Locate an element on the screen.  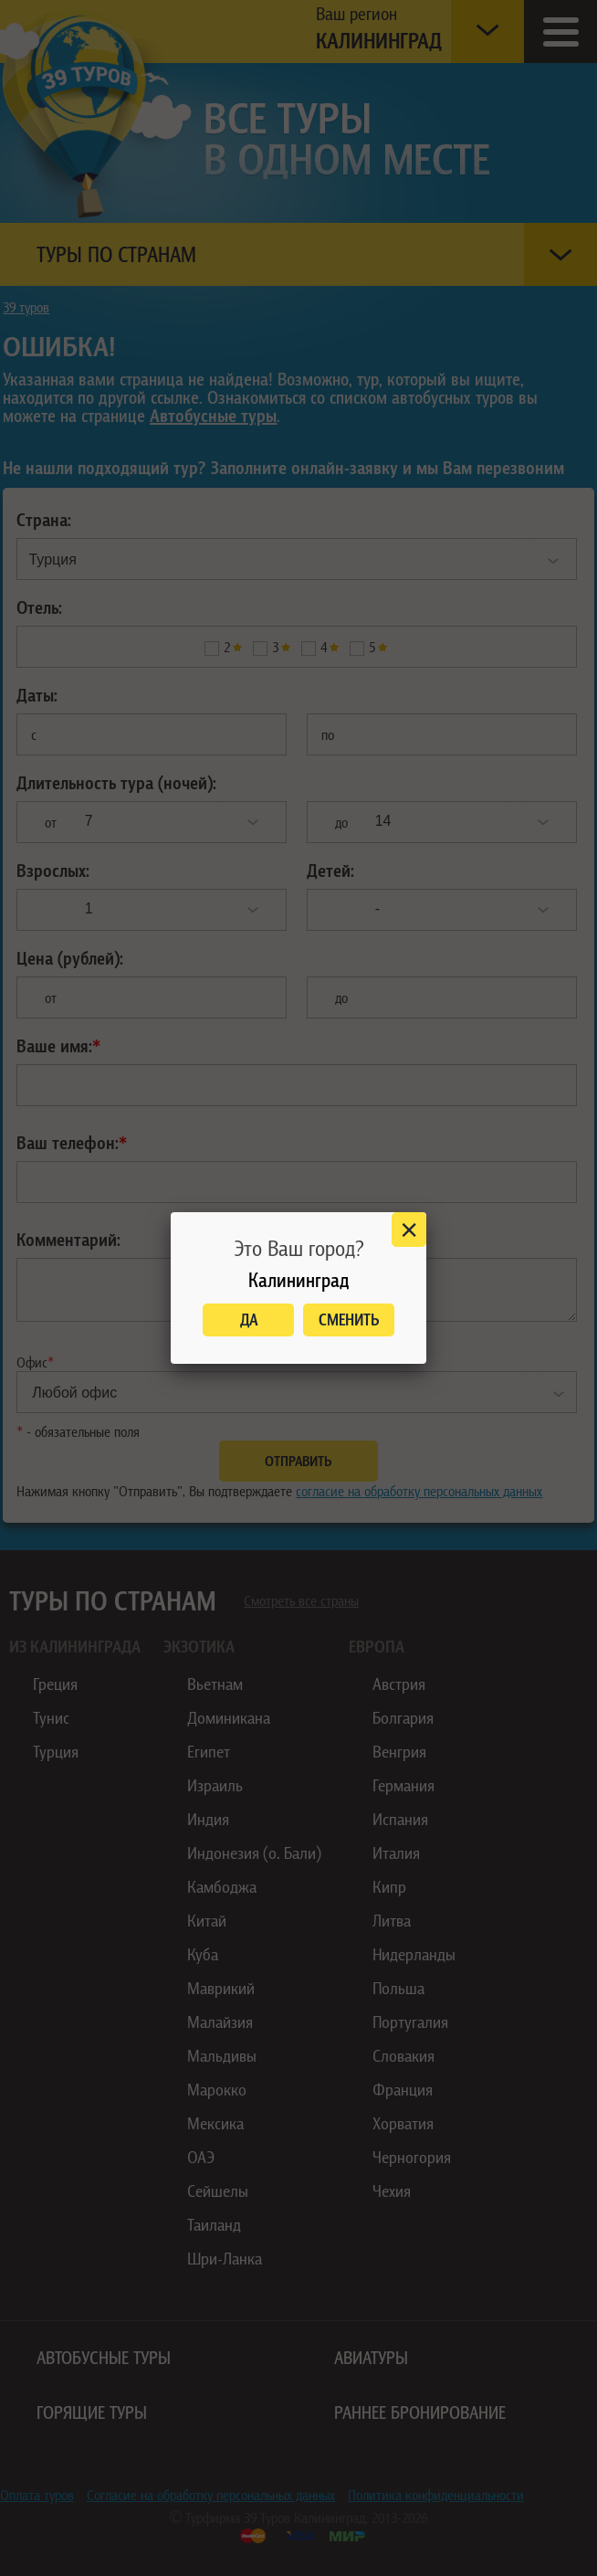
Сменить is located at coordinates (349, 1319).